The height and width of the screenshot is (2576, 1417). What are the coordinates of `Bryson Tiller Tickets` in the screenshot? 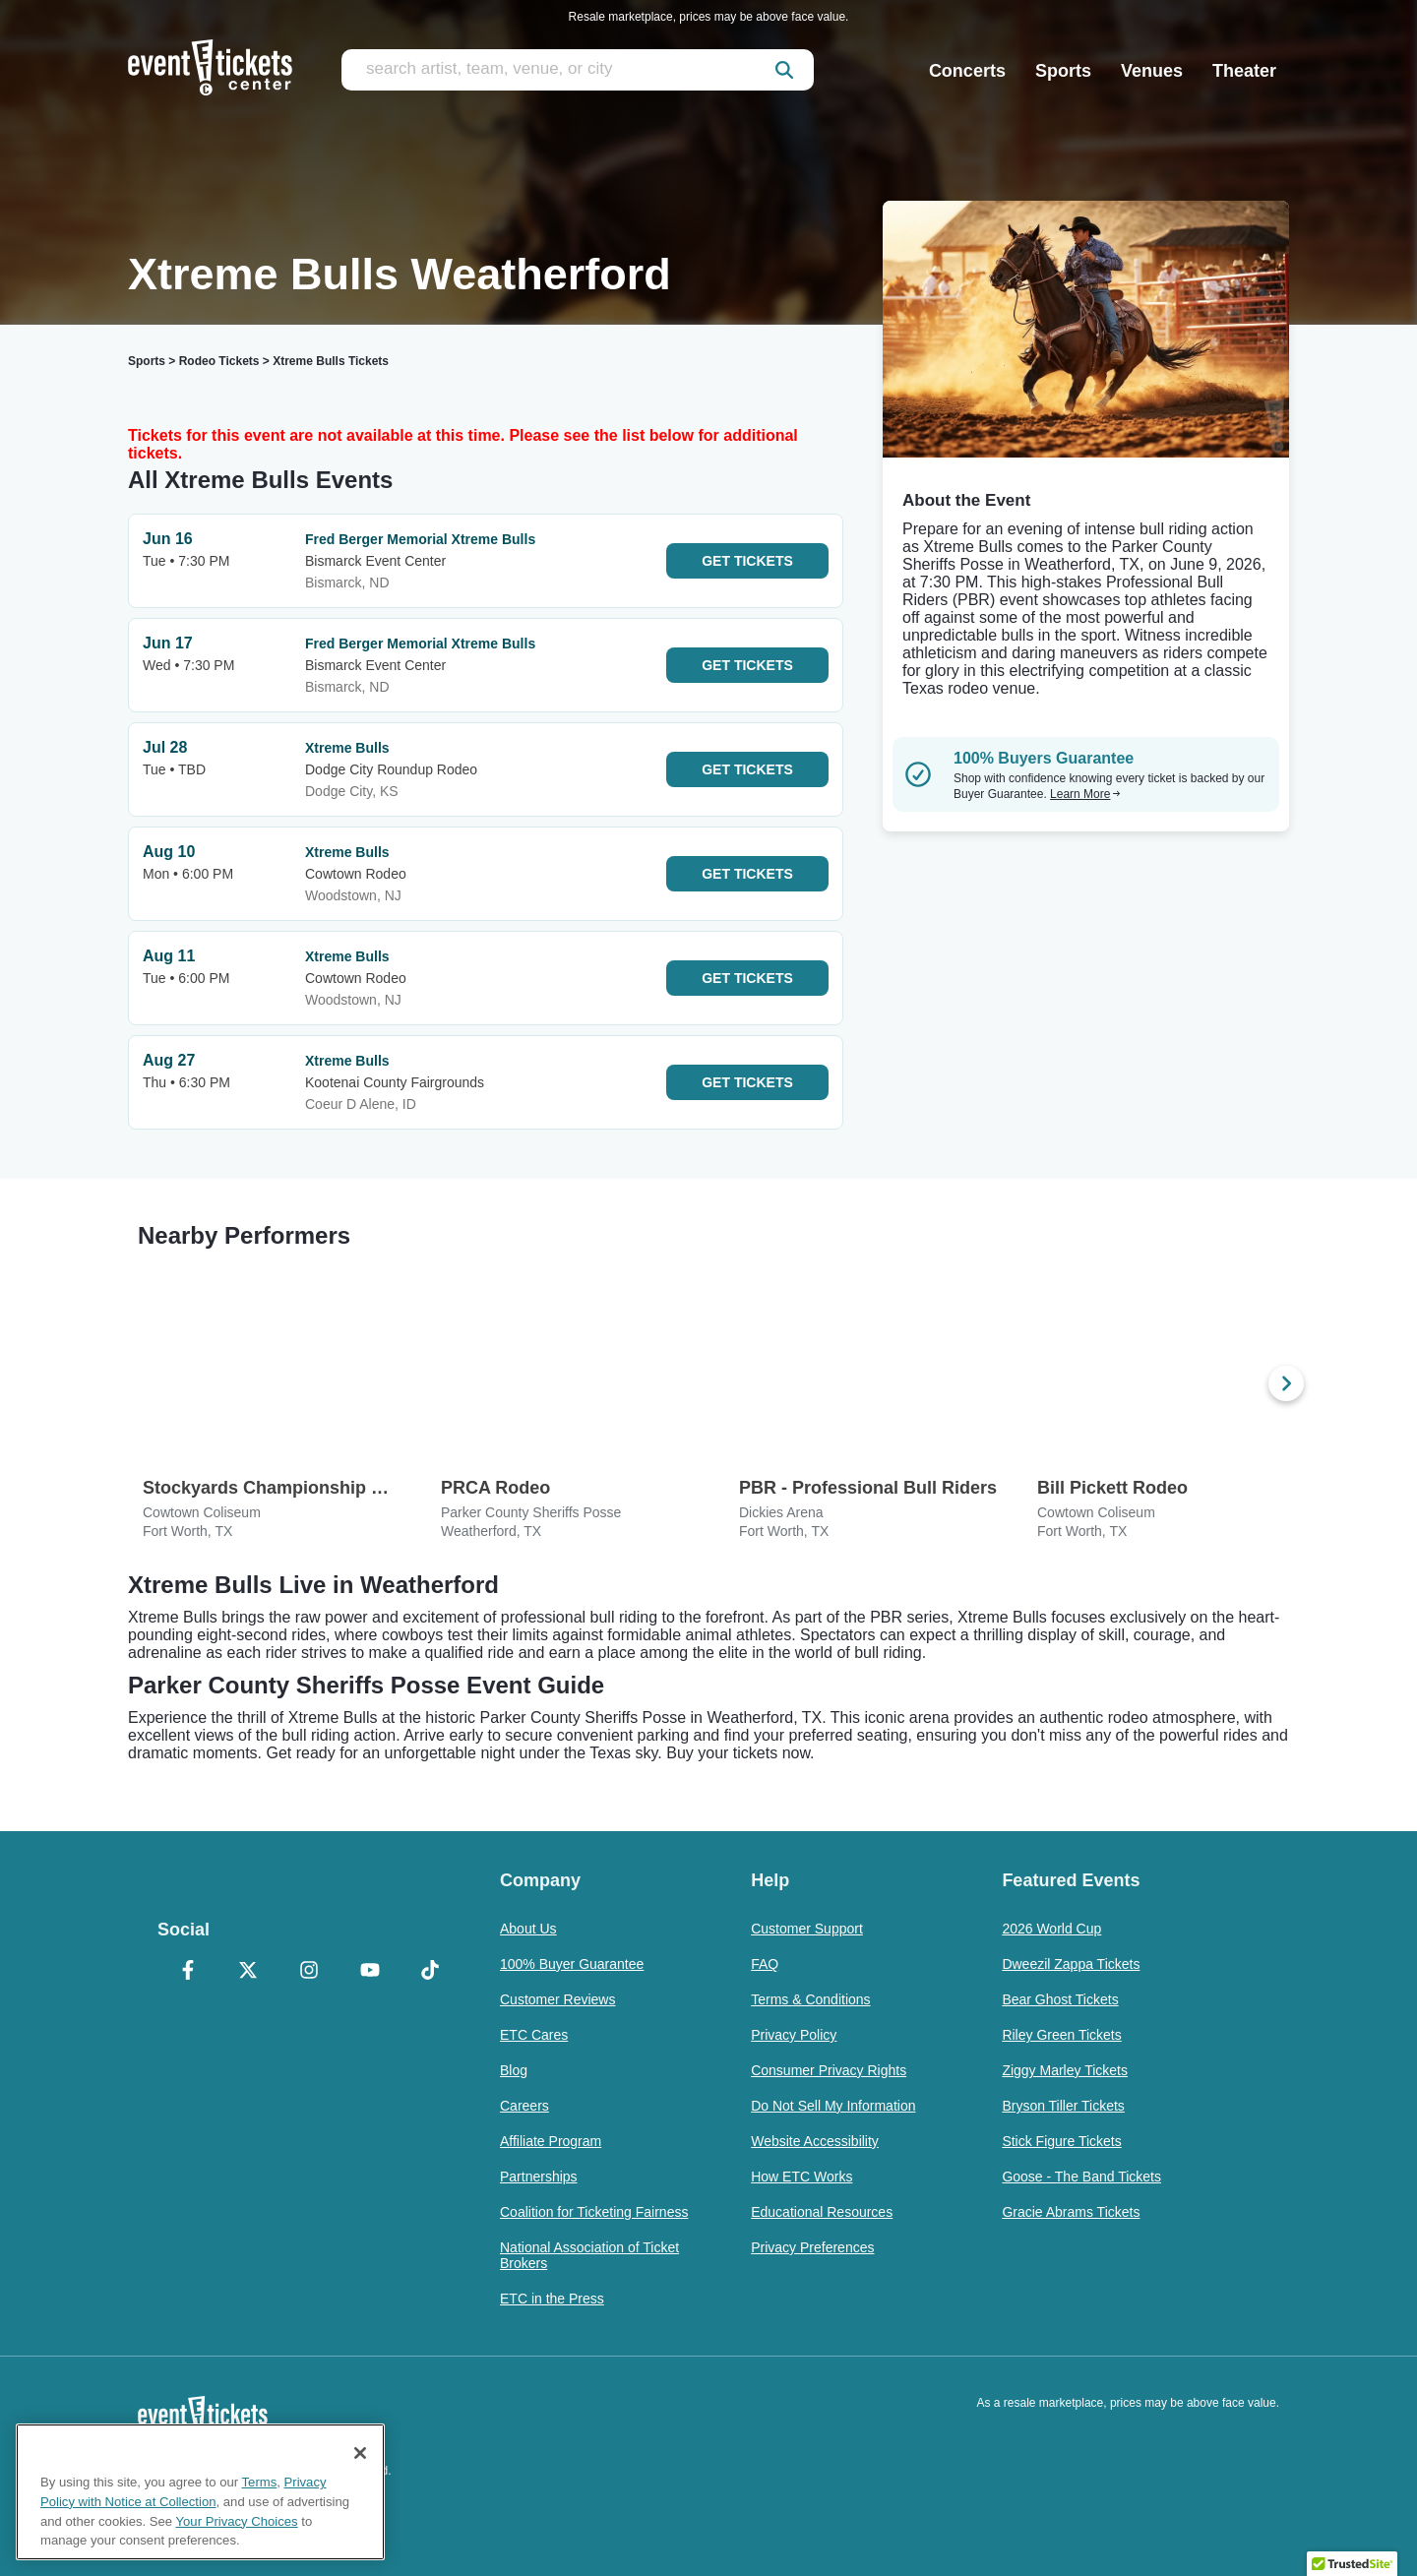 It's located at (1063, 2106).